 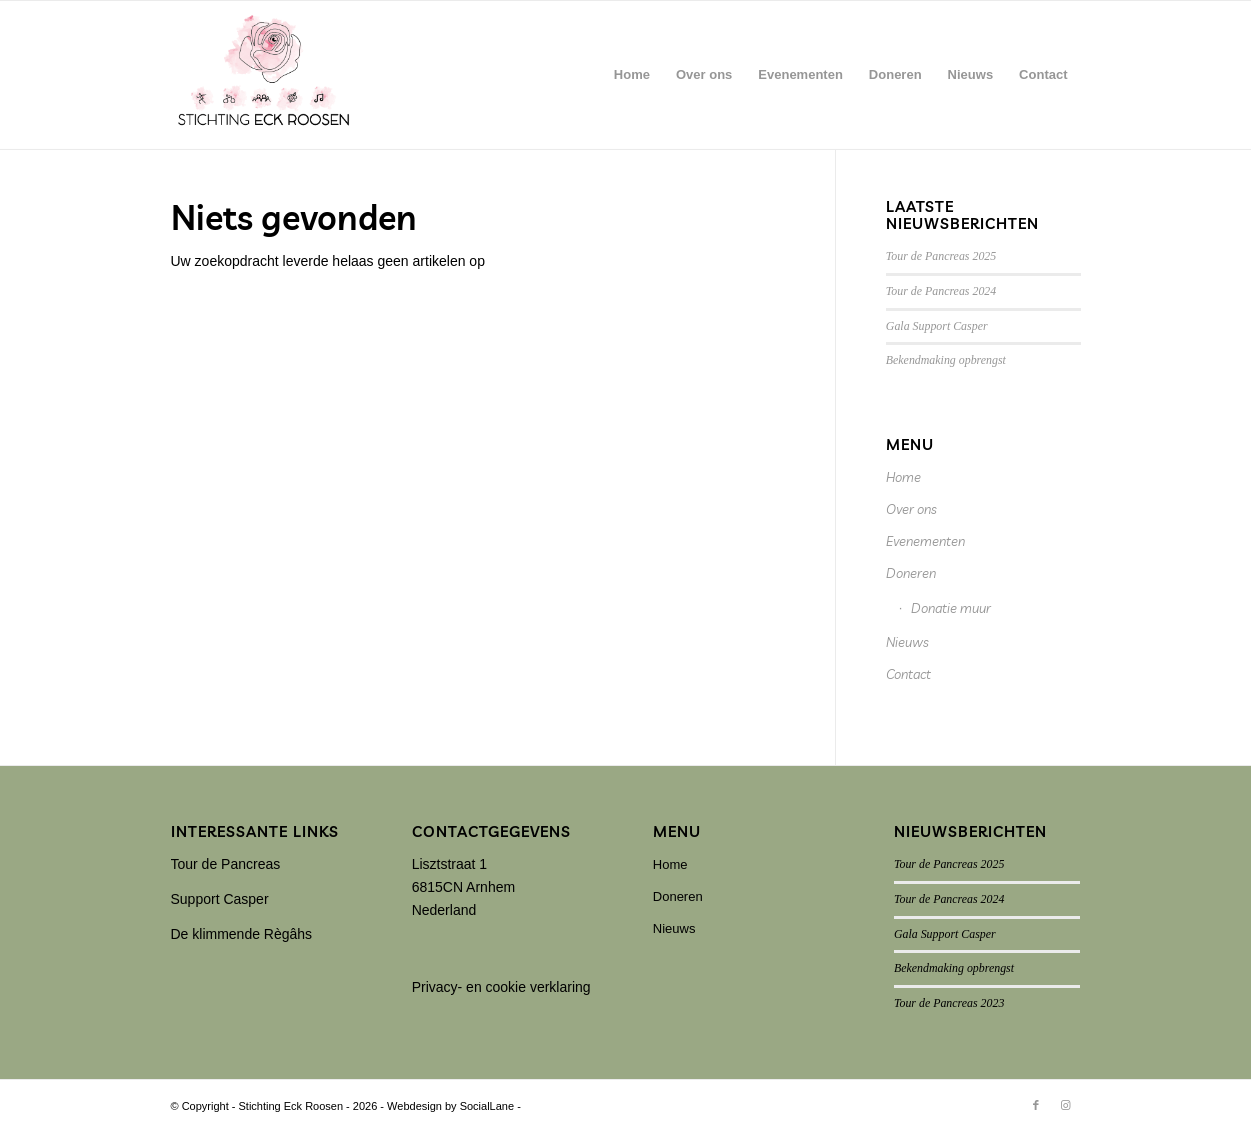 What do you see at coordinates (941, 291) in the screenshot?
I see `Tour de Pancreas 2024` at bounding box center [941, 291].